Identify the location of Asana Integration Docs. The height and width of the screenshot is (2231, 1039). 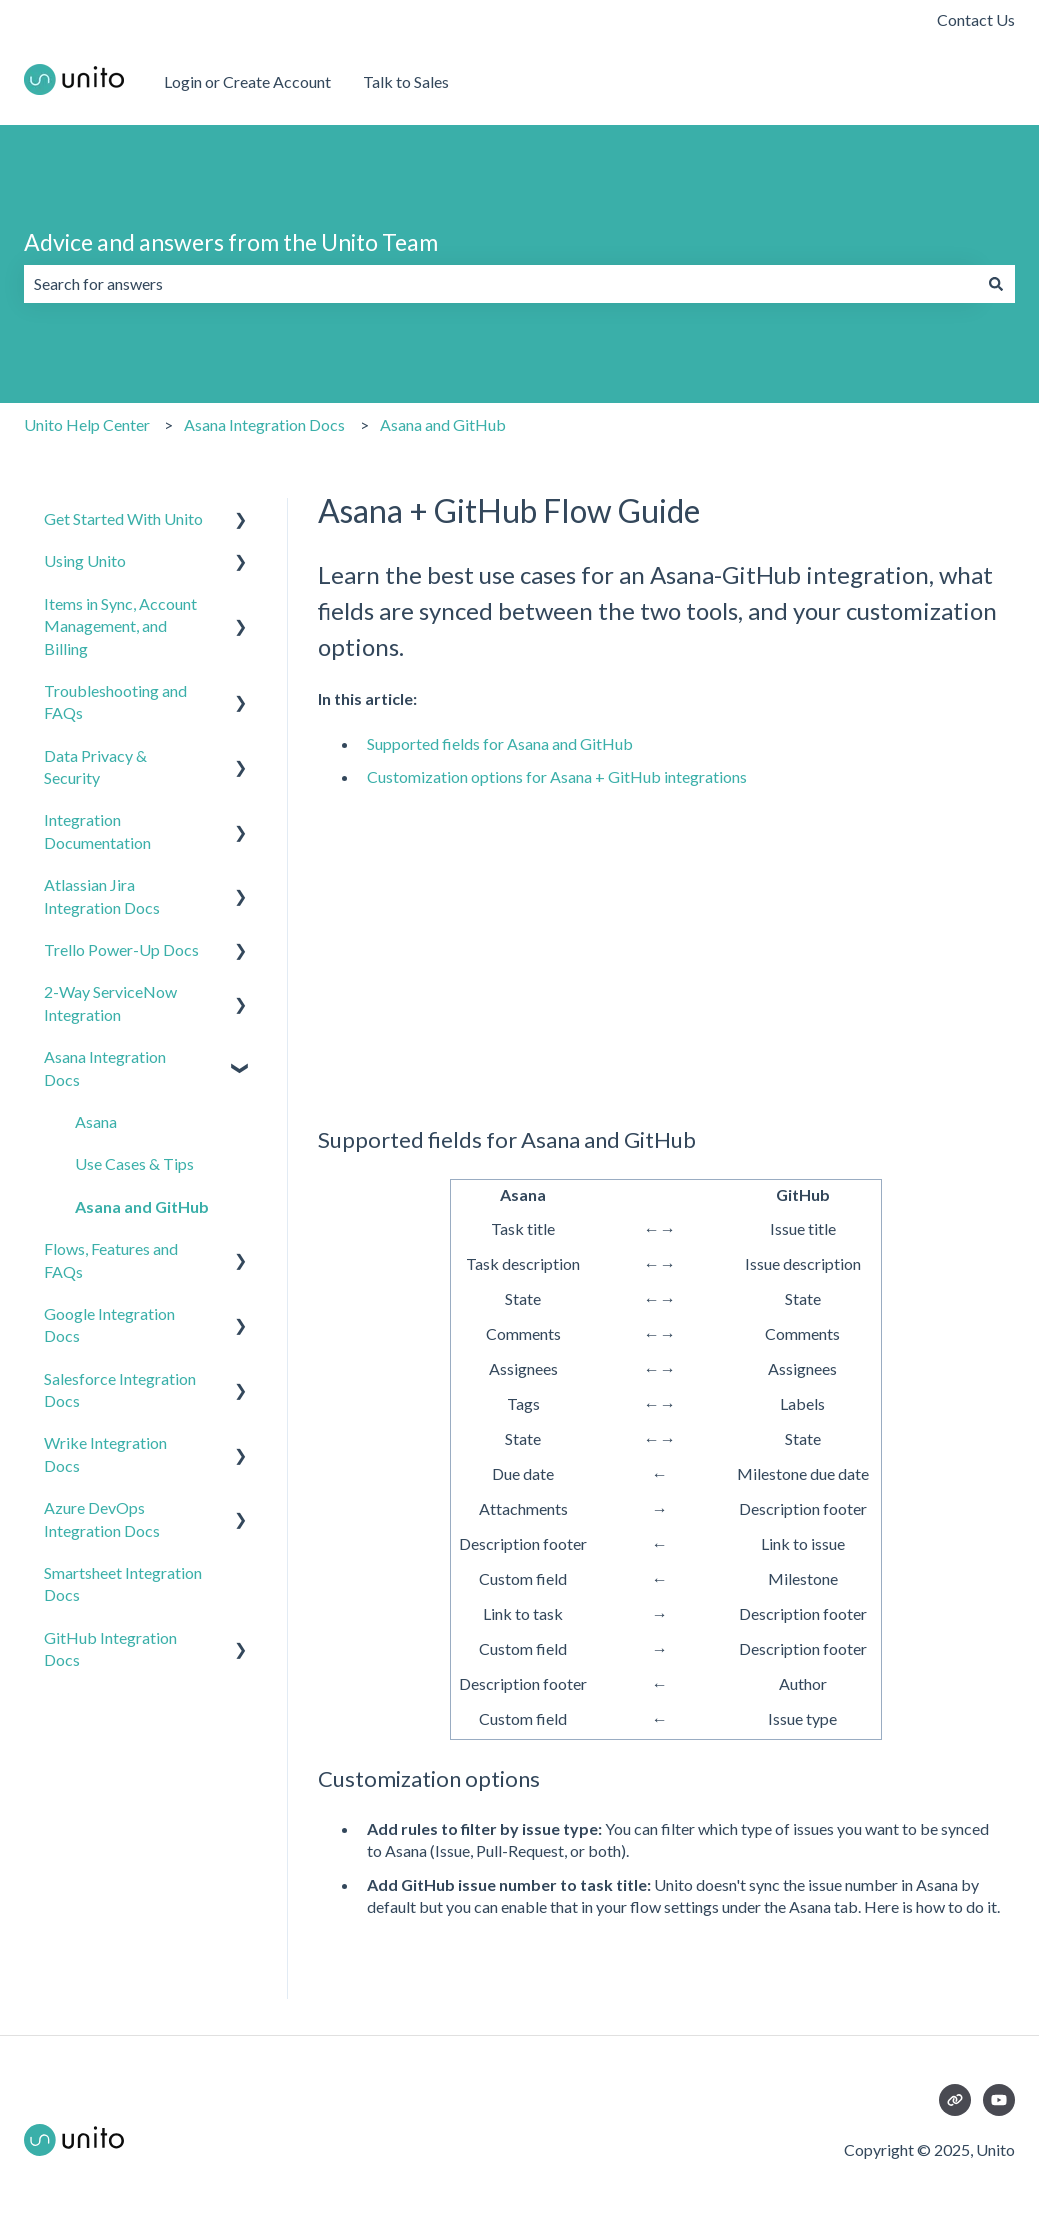
(264, 424).